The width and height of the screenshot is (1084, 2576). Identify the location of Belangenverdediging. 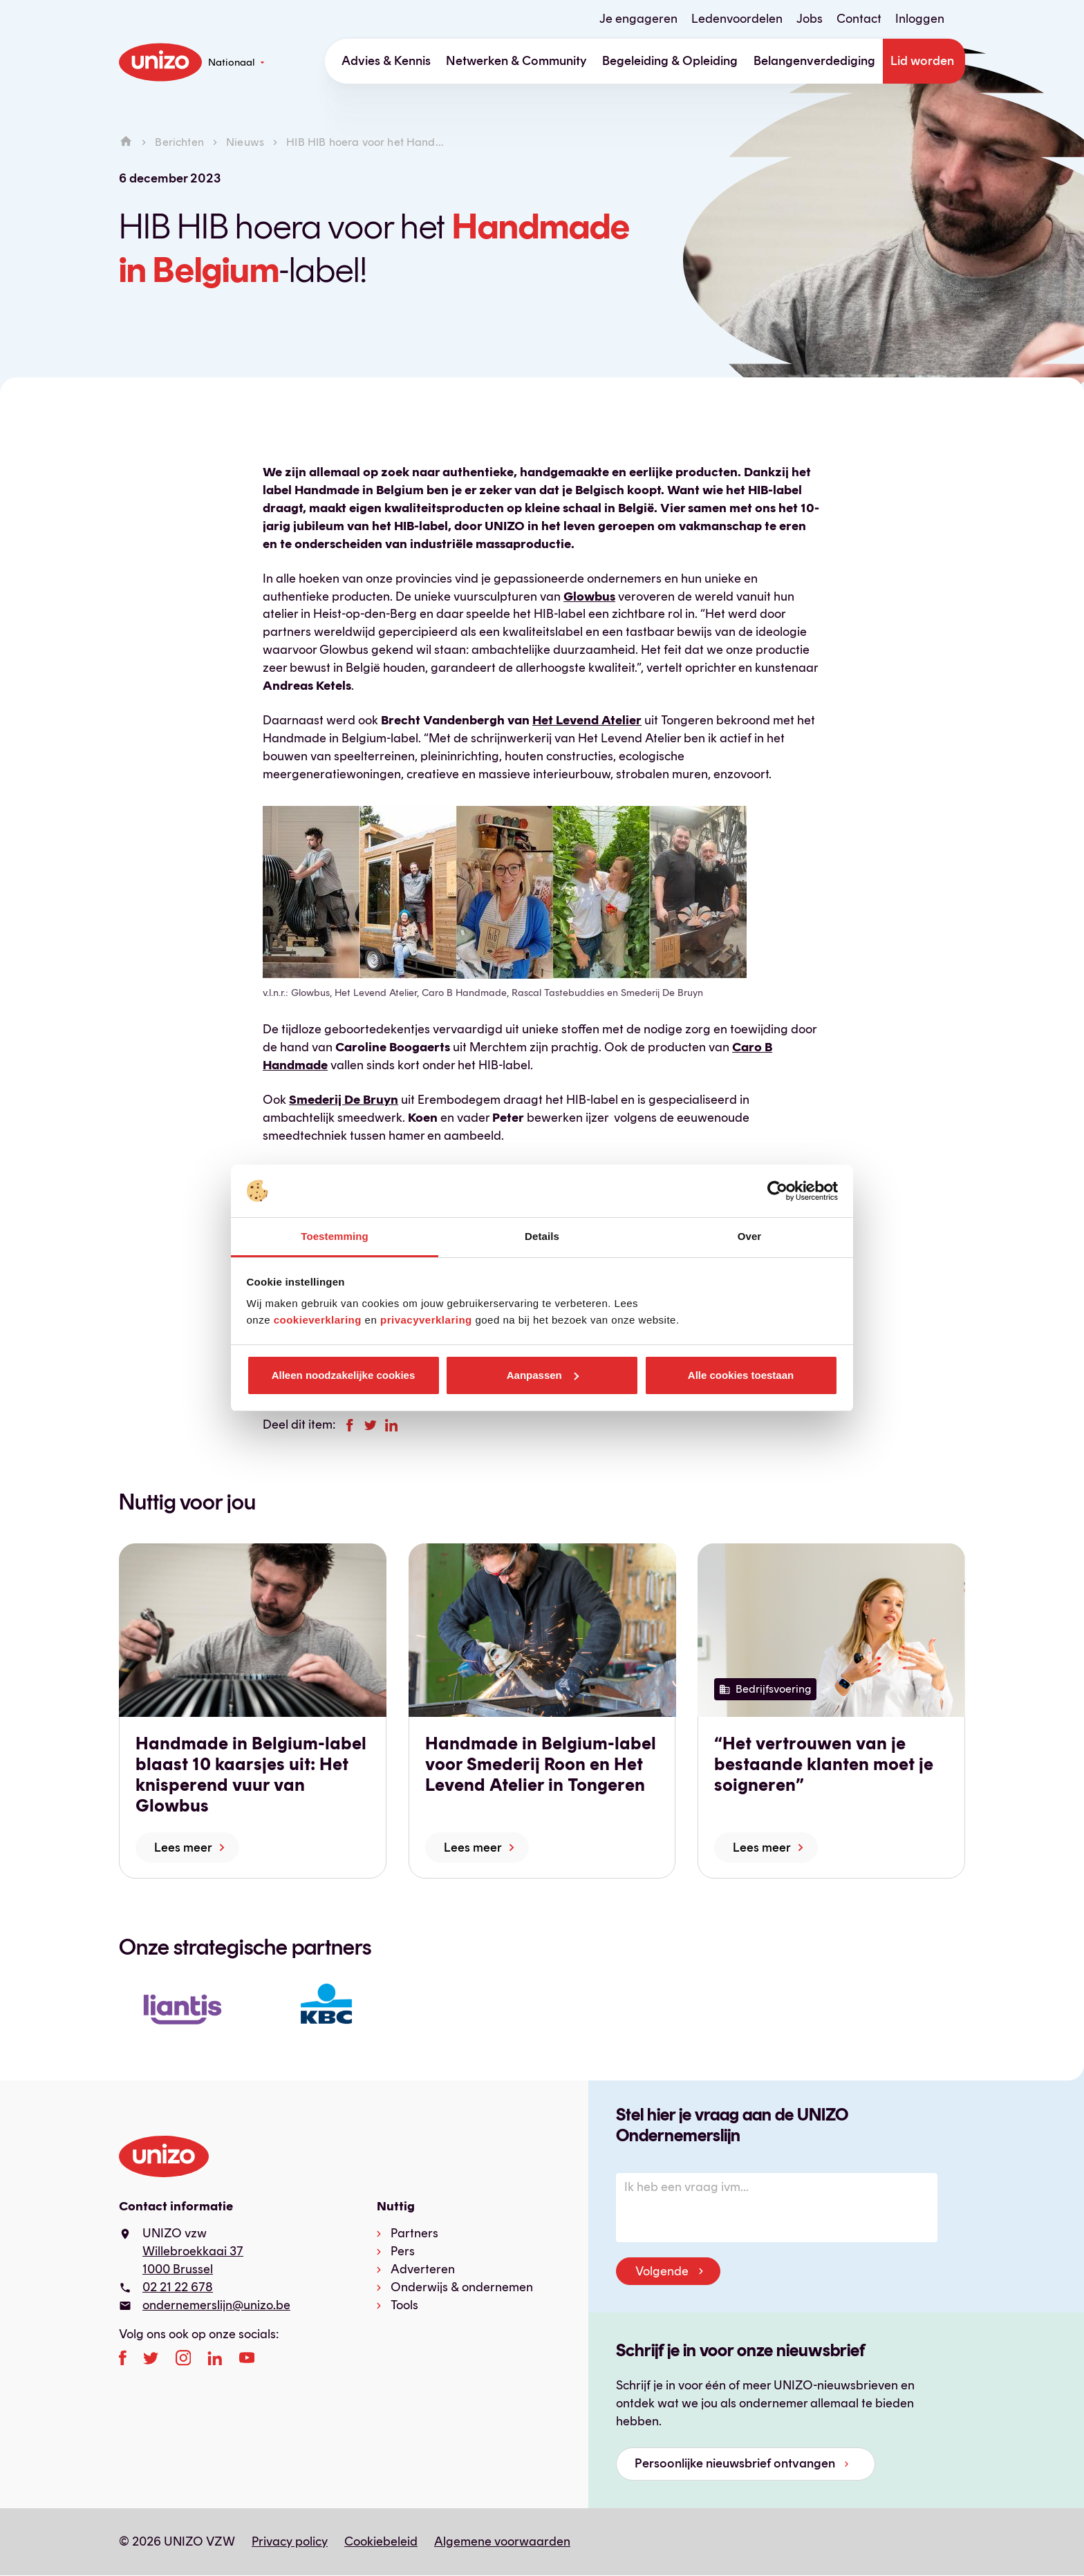
(814, 60).